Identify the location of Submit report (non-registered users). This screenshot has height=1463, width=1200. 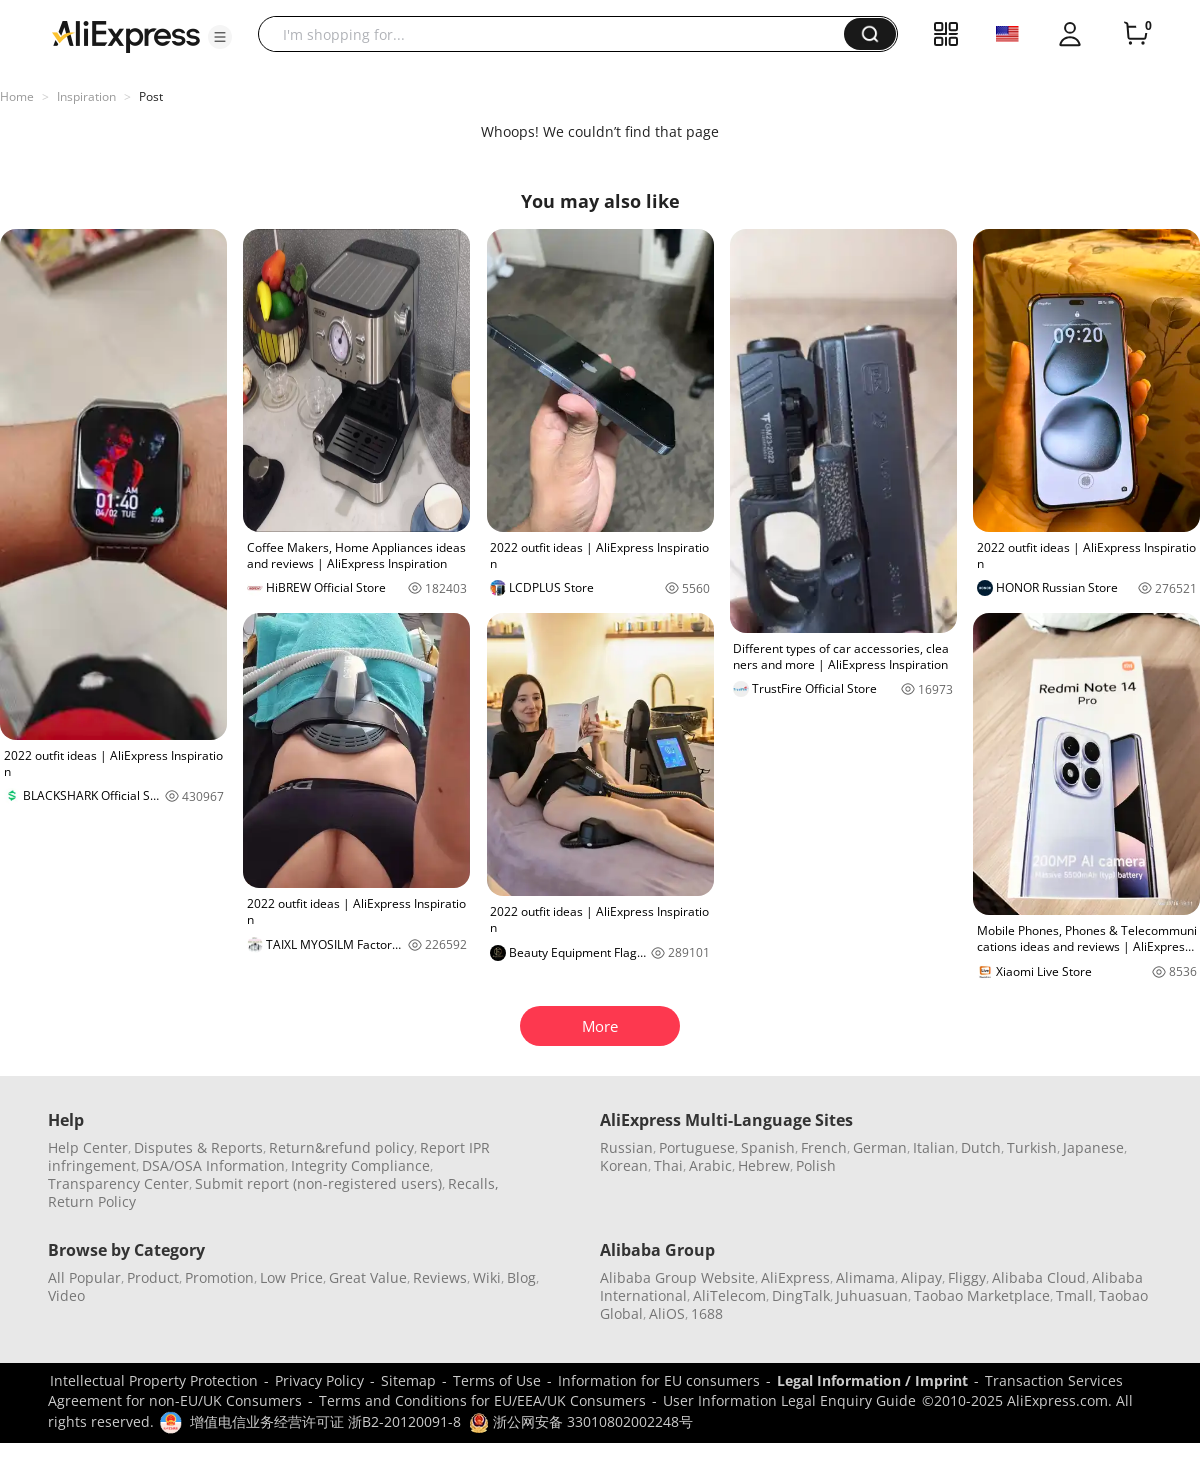
(318, 1183).